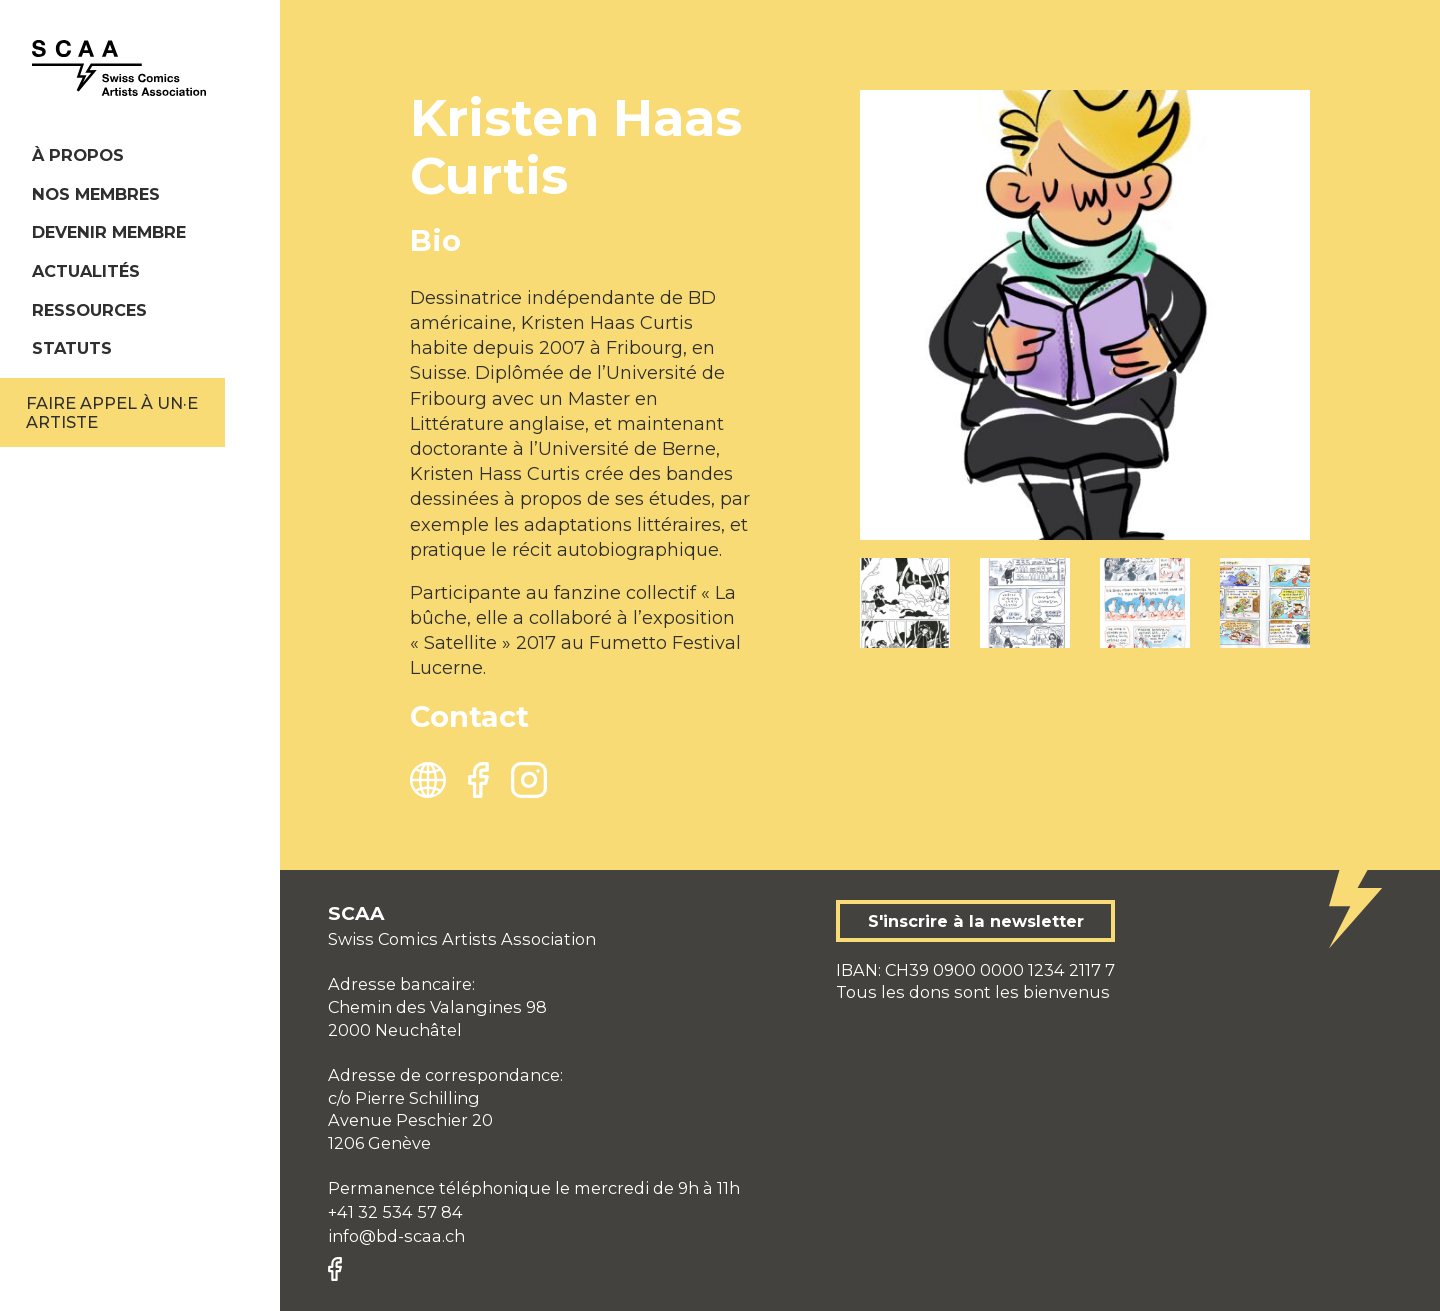 The width and height of the screenshot is (1440, 1311). I want to click on À propos, so click(78, 155).